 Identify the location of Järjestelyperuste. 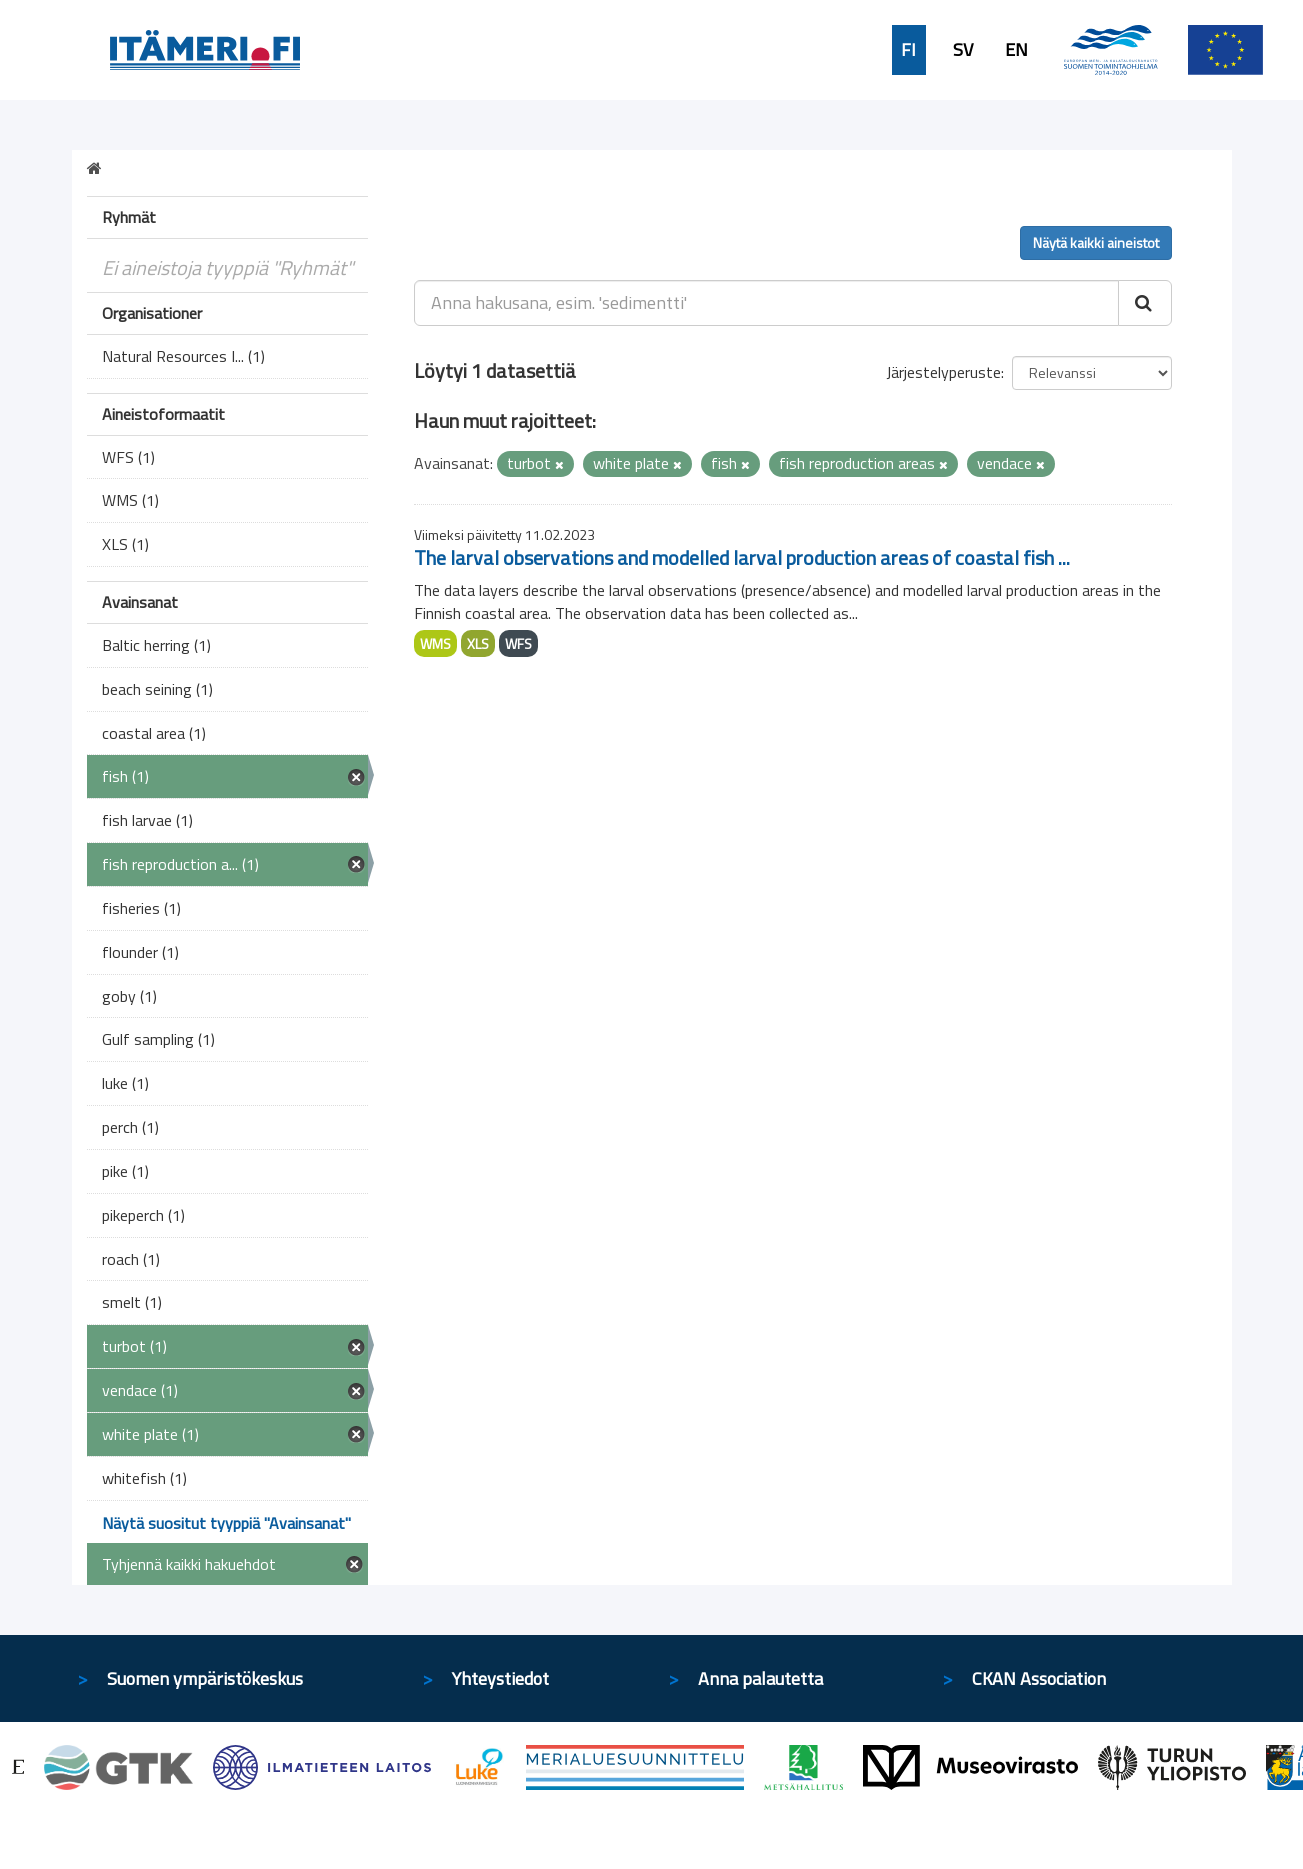
(943, 372).